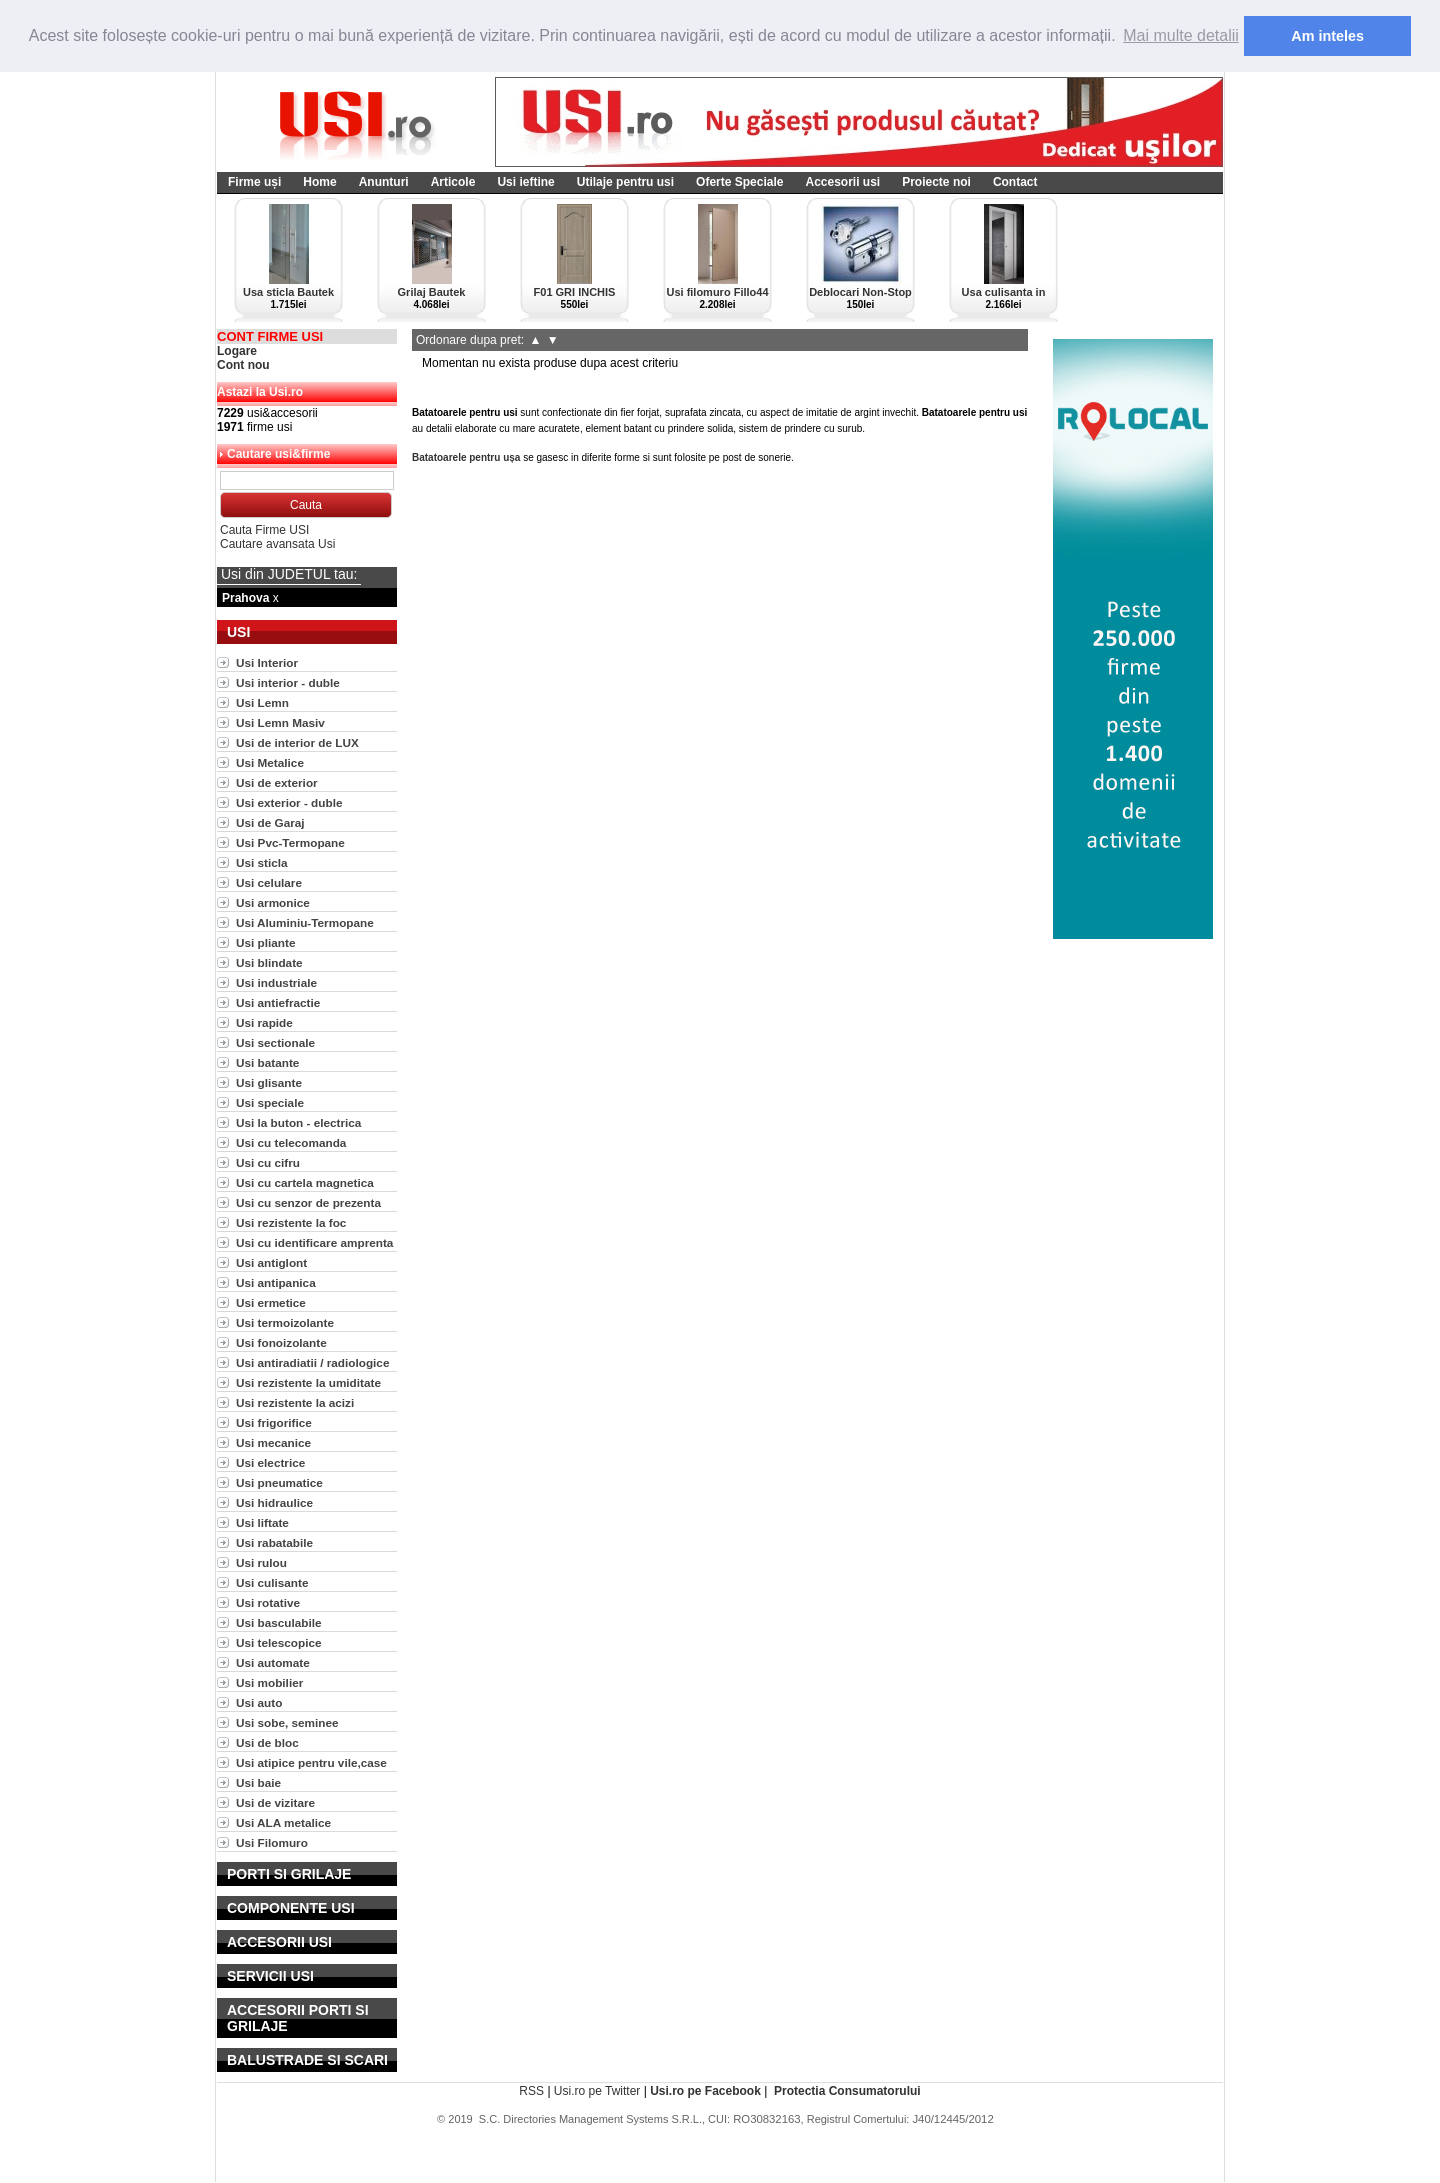 The image size is (1440, 2183). Describe the element at coordinates (1015, 181) in the screenshot. I see `Contact` at that location.